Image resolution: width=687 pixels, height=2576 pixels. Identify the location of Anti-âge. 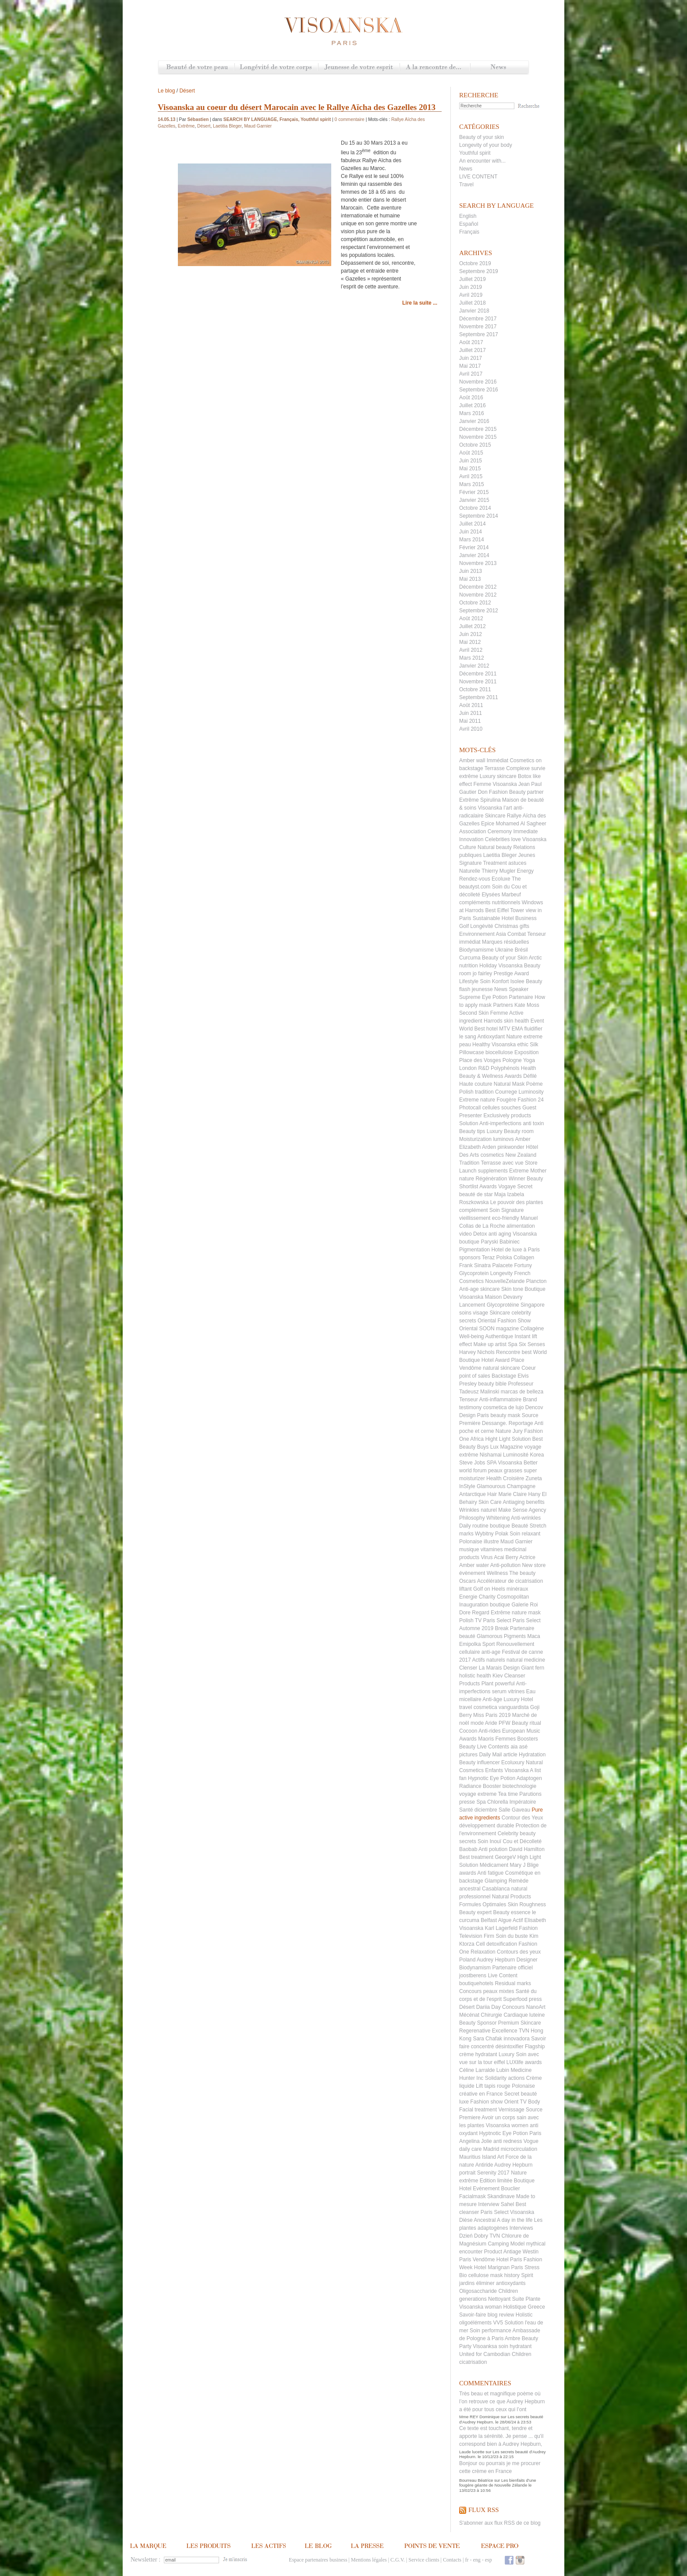
(492, 1699).